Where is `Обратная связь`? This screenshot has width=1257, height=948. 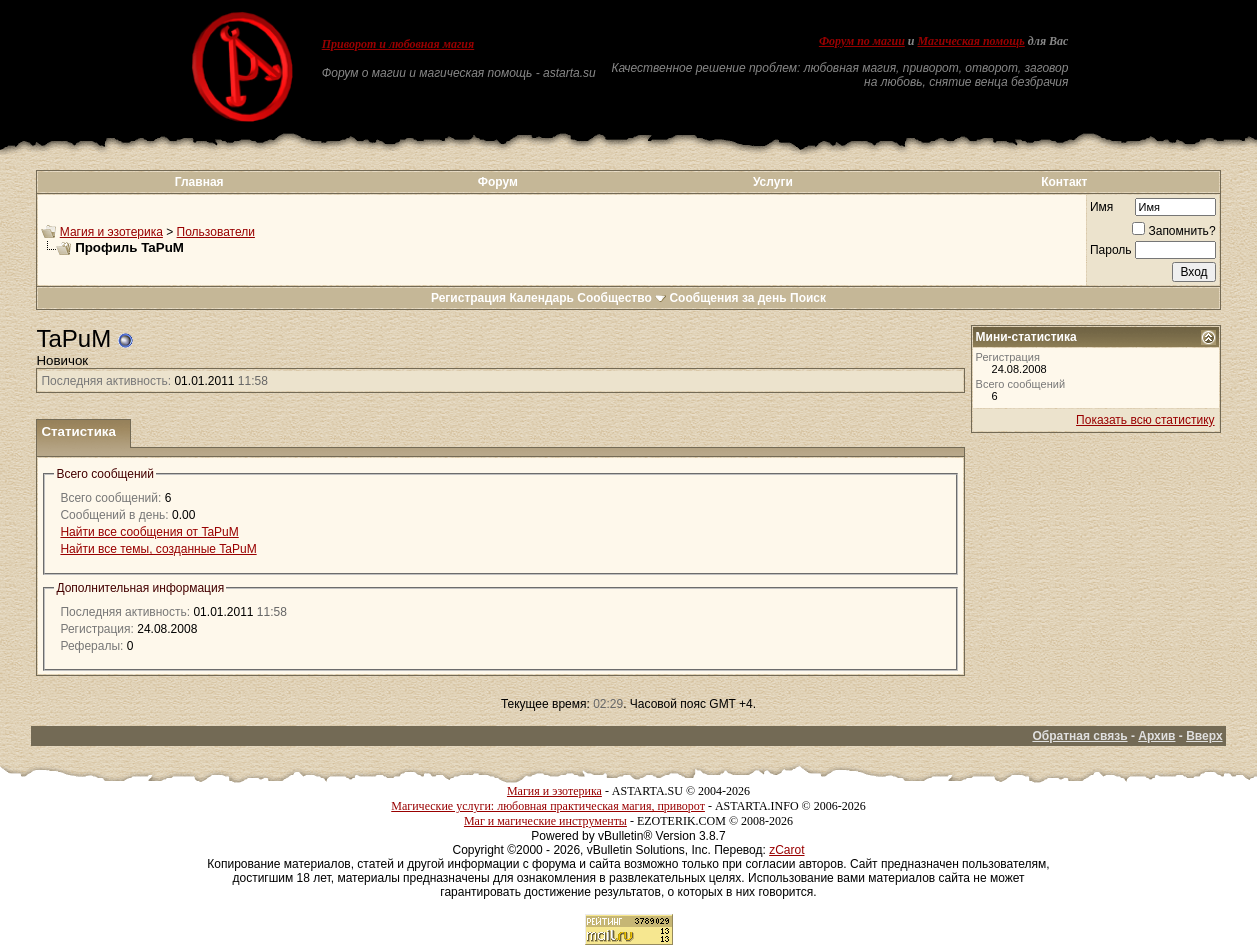
Обратная связь is located at coordinates (1079, 736).